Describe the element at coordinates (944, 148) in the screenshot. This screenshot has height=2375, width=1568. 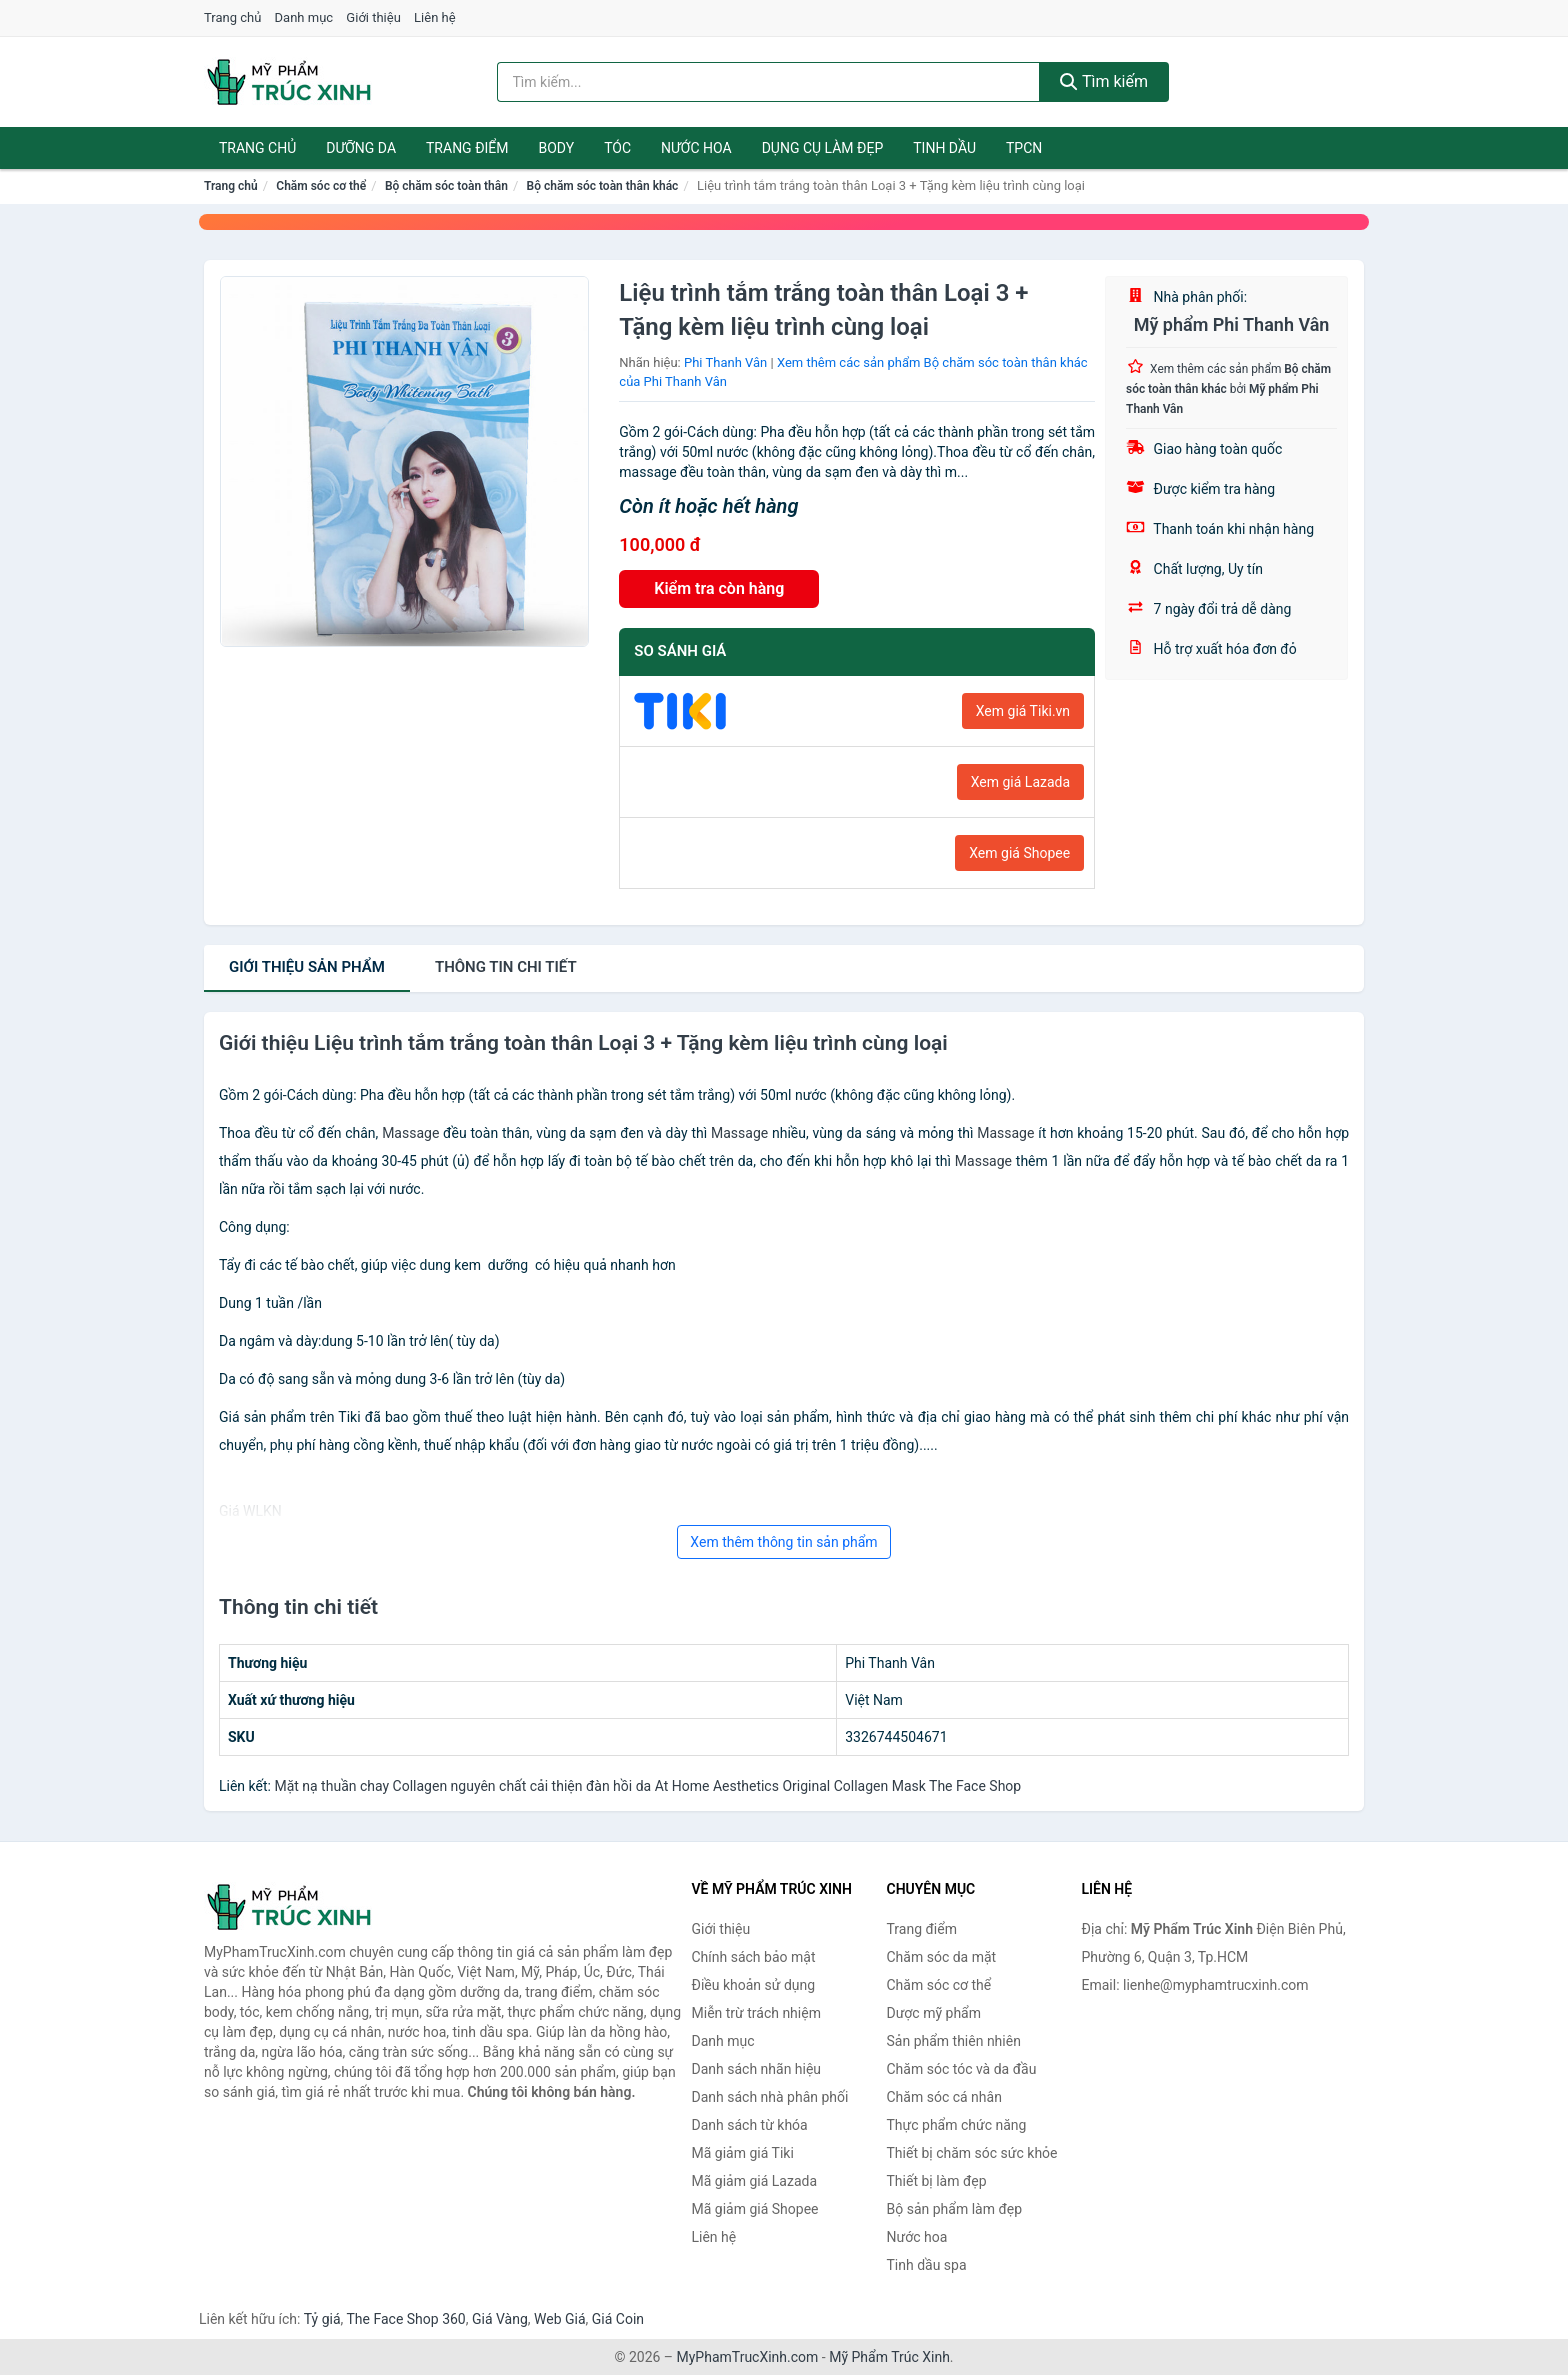
I see `Tinh dầu` at that location.